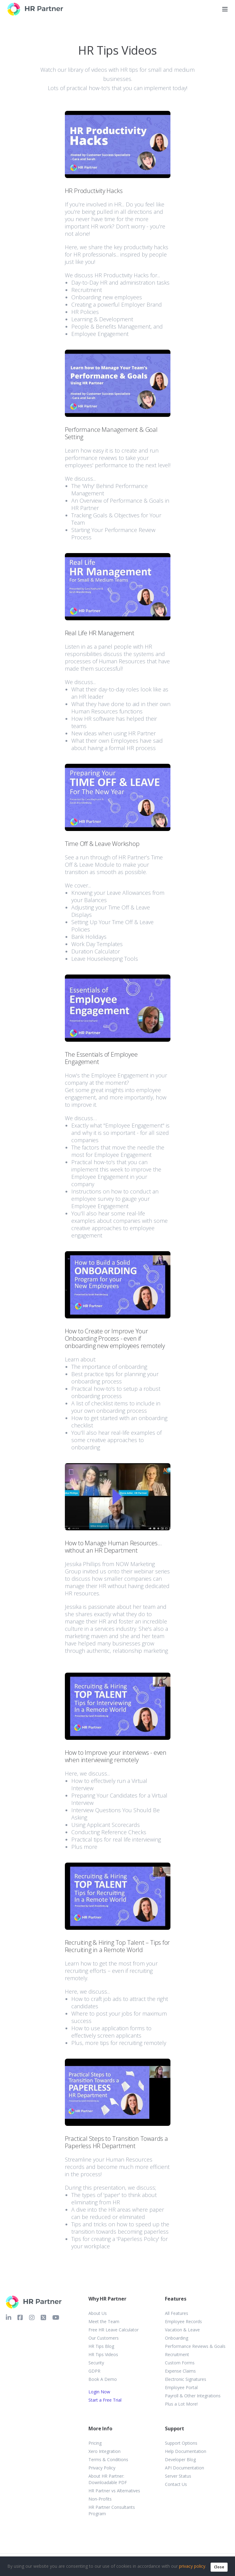 This screenshot has height=2576, width=235. Describe the element at coordinates (180, 2371) in the screenshot. I see `Expense Claims` at that location.